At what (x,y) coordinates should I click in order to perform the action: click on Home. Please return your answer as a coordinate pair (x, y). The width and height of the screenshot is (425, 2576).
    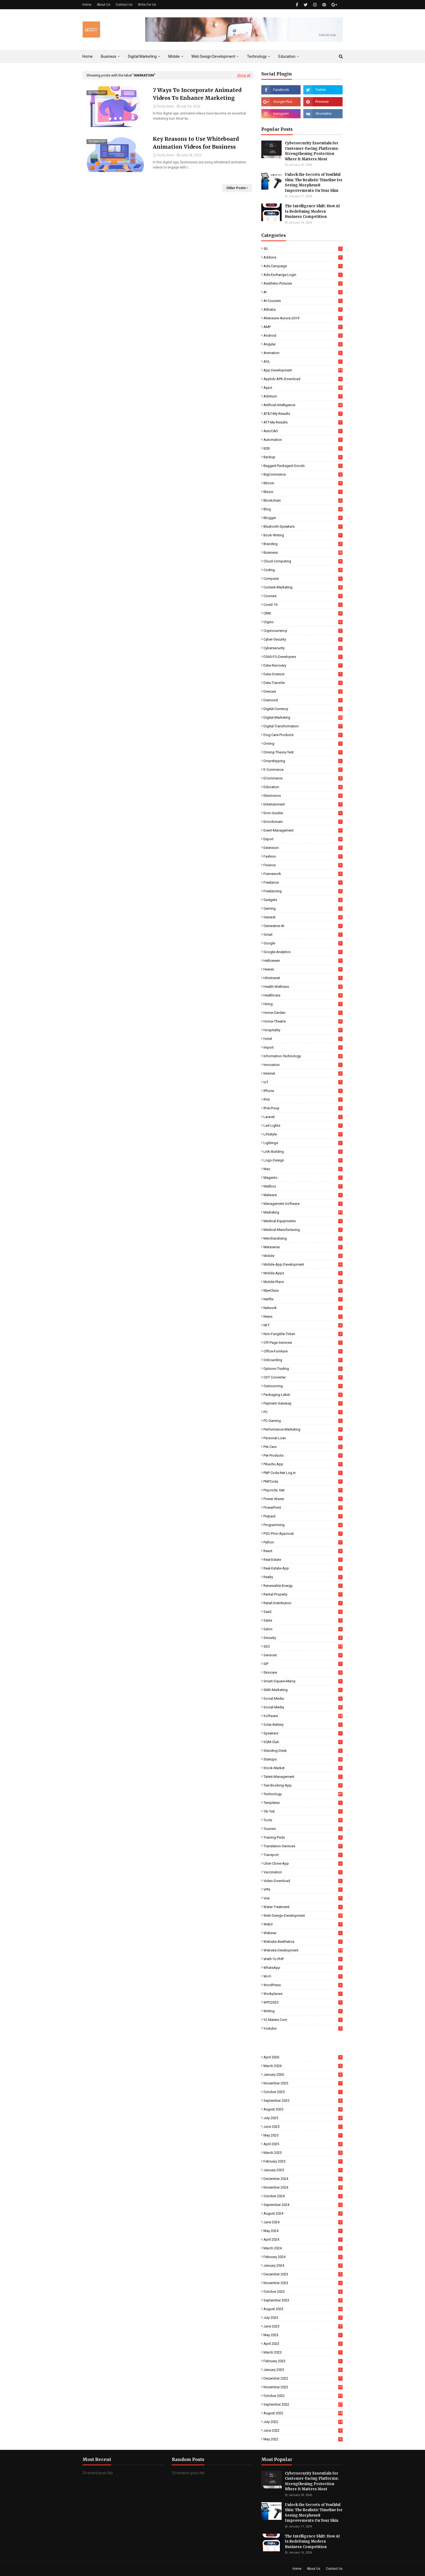
    Looking at the image, I should click on (86, 5).